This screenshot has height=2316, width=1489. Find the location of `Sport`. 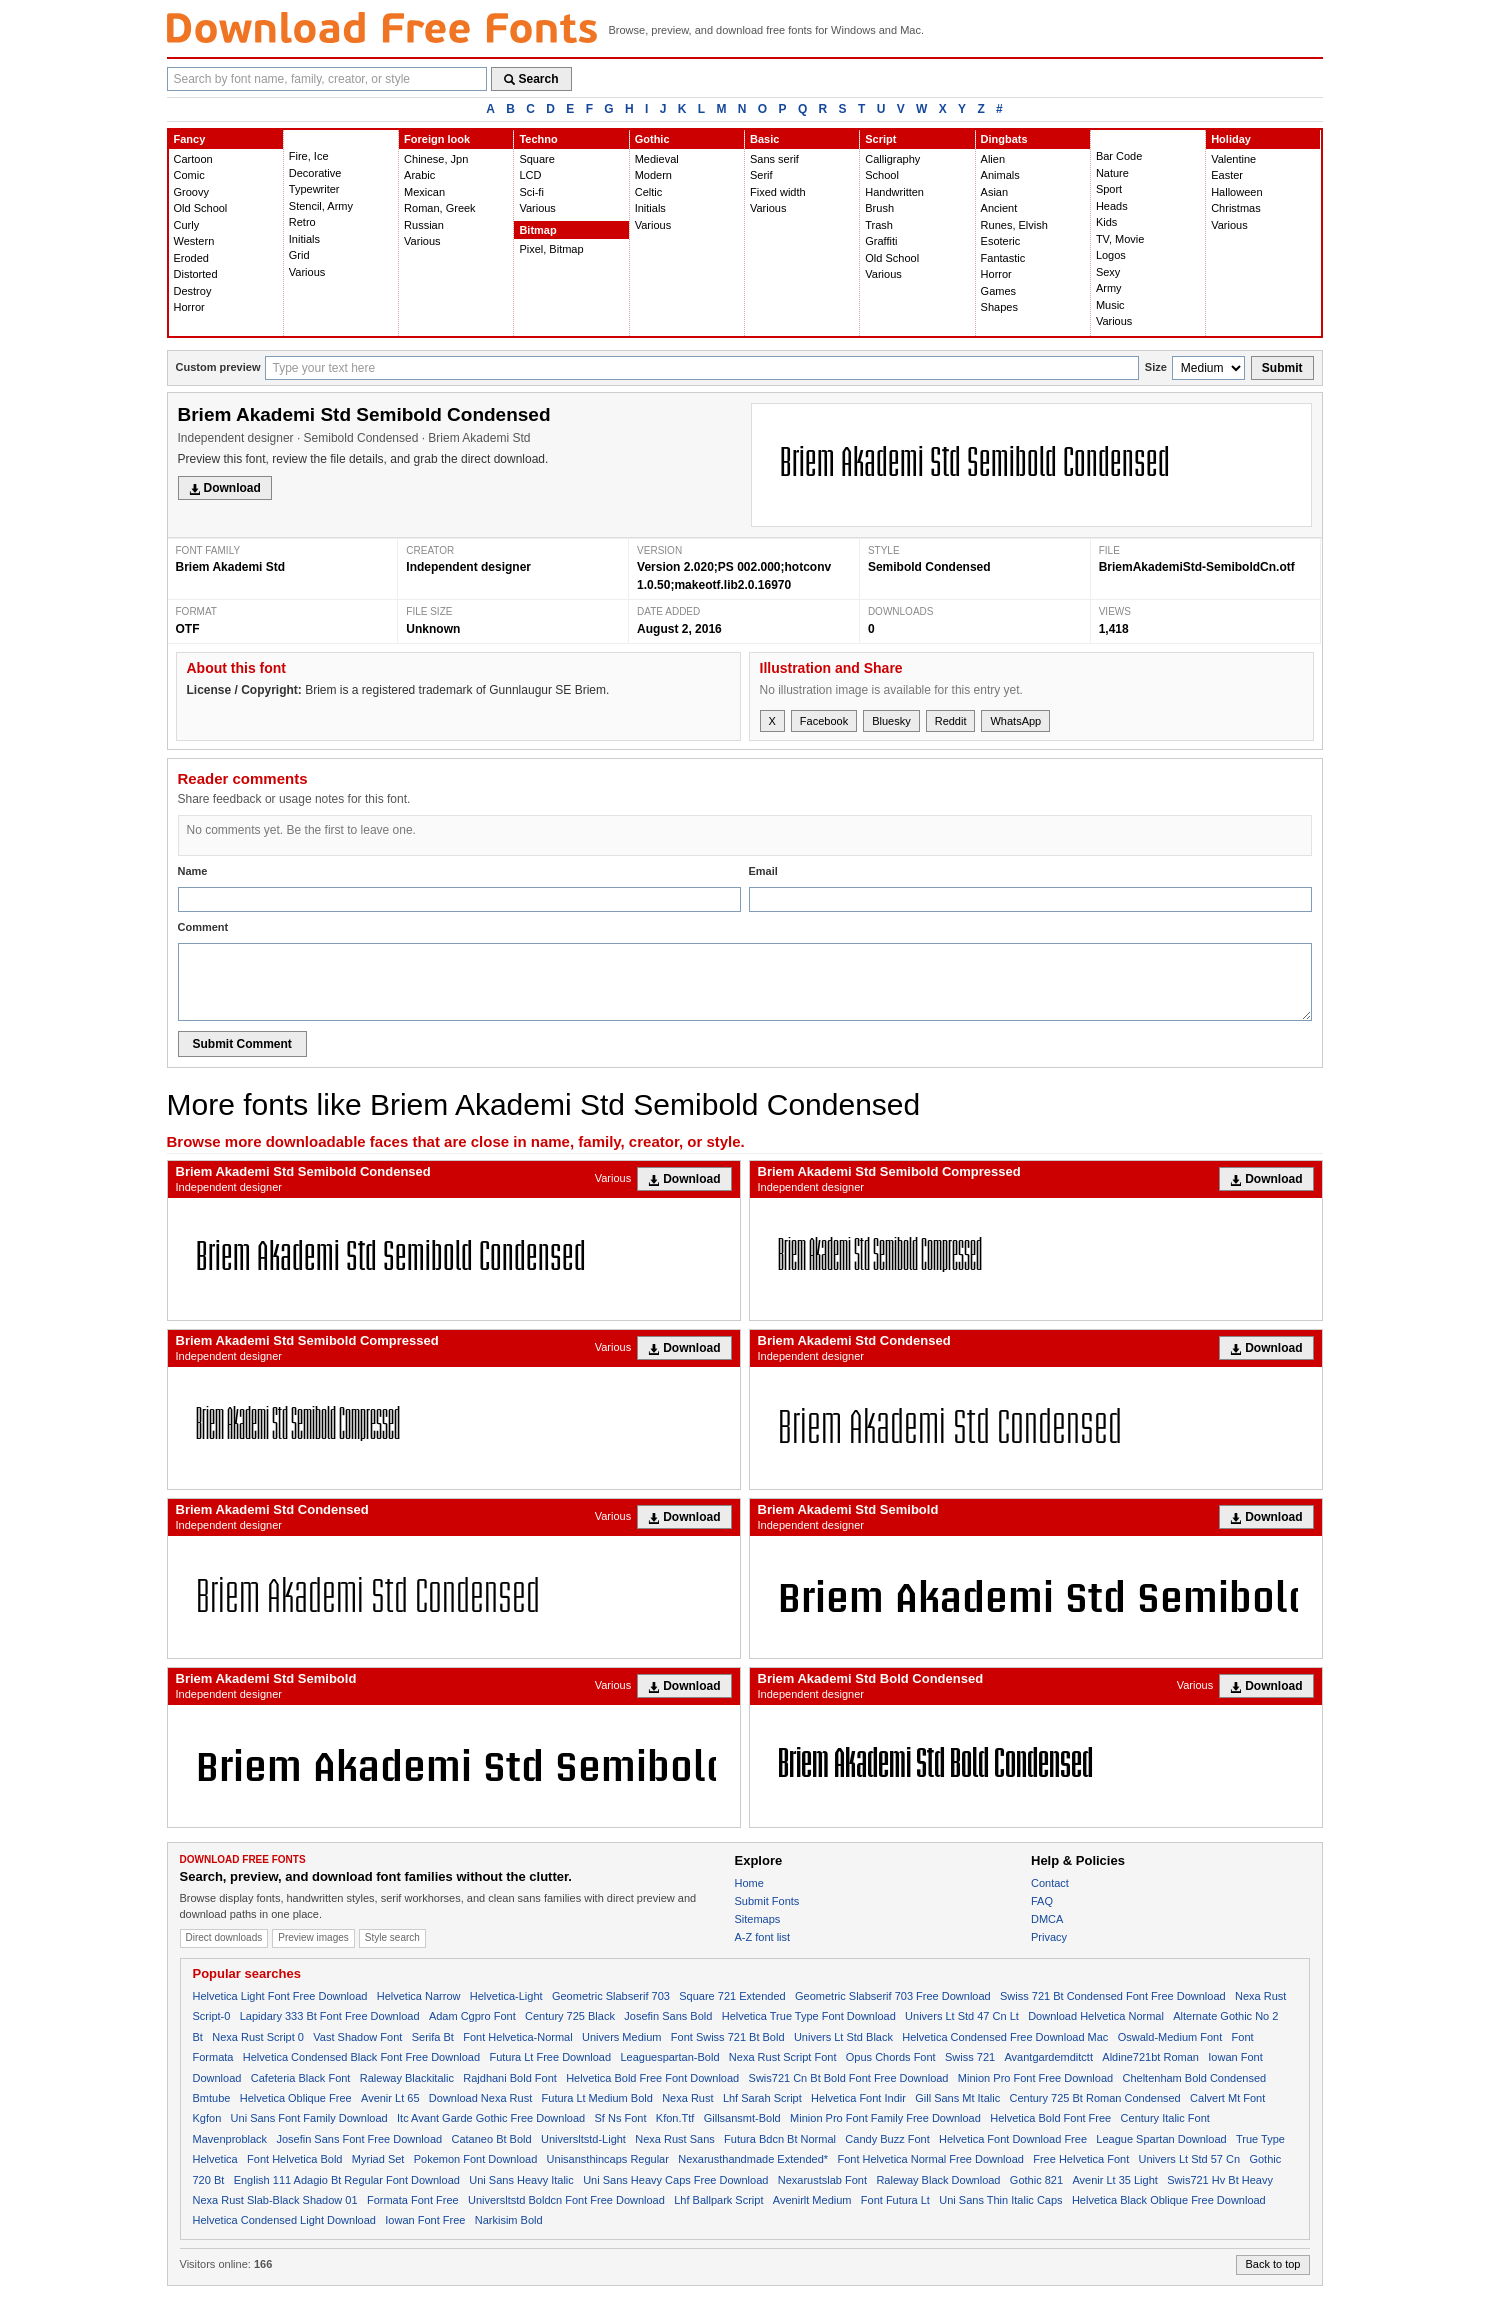

Sport is located at coordinates (1109, 189).